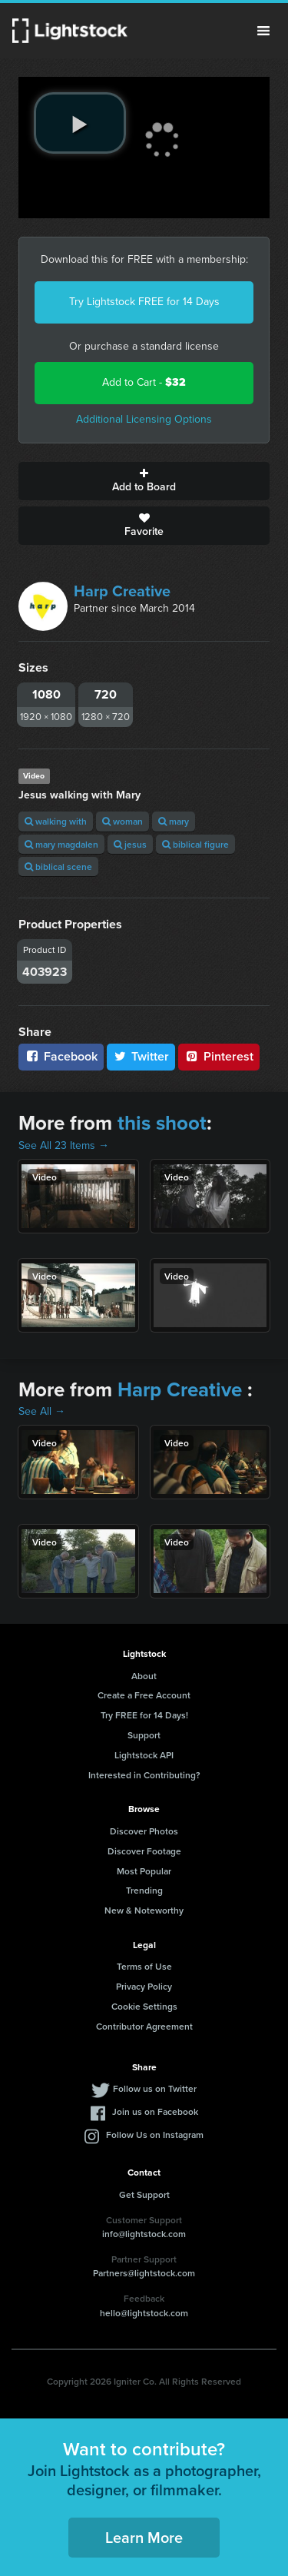 This screenshot has height=2576, width=288. Describe the element at coordinates (144, 2194) in the screenshot. I see `Get Support` at that location.